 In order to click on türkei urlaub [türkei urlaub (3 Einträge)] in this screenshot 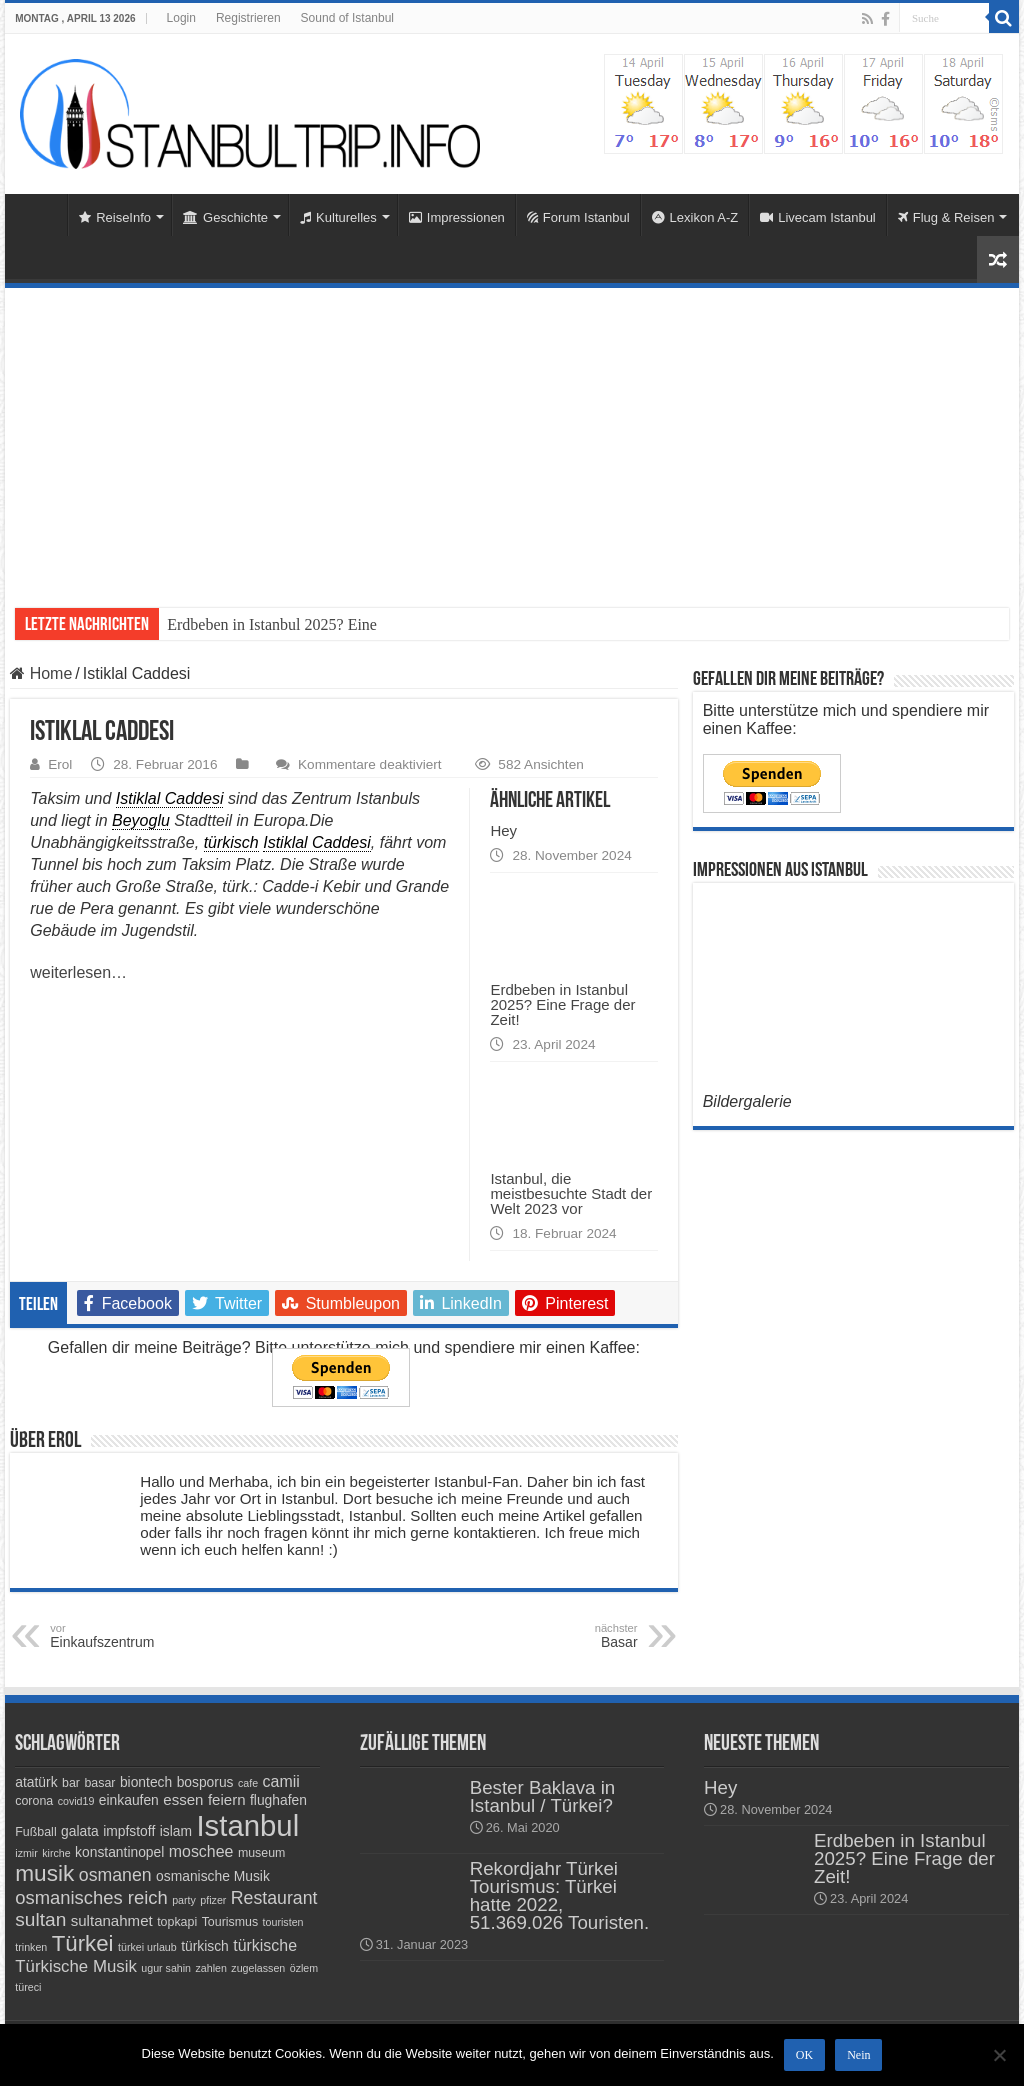, I will do `click(147, 1947)`.